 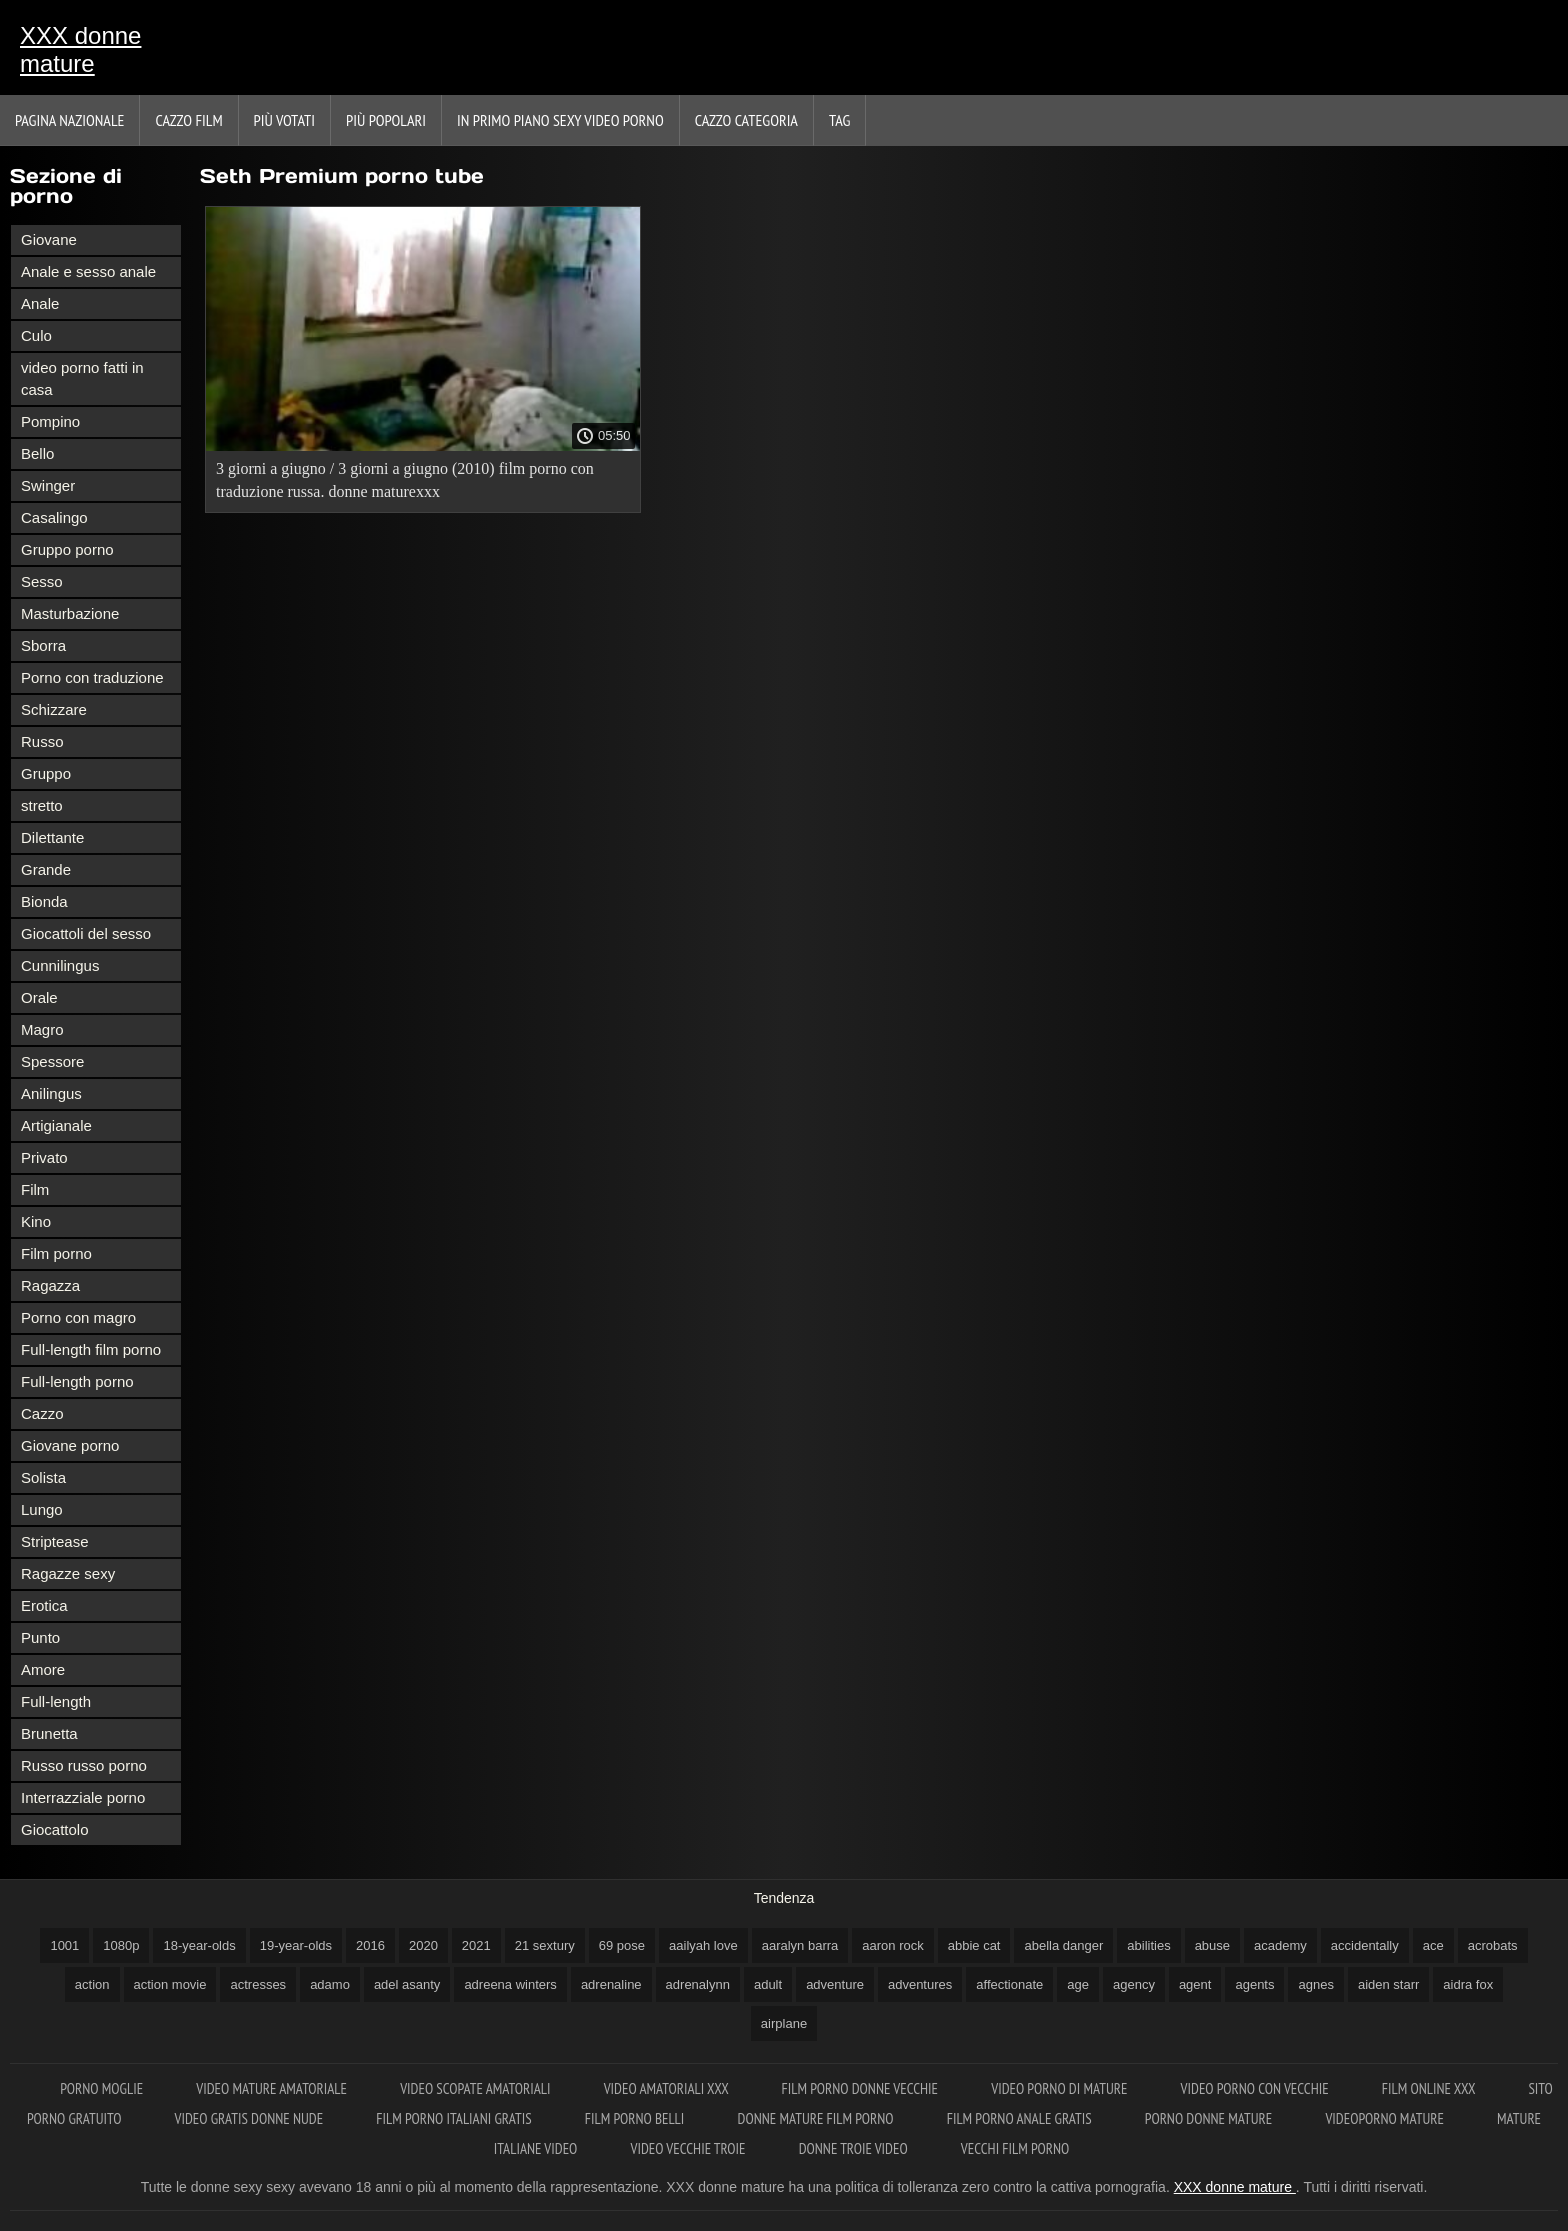 I want to click on Anale, so click(x=40, y=303).